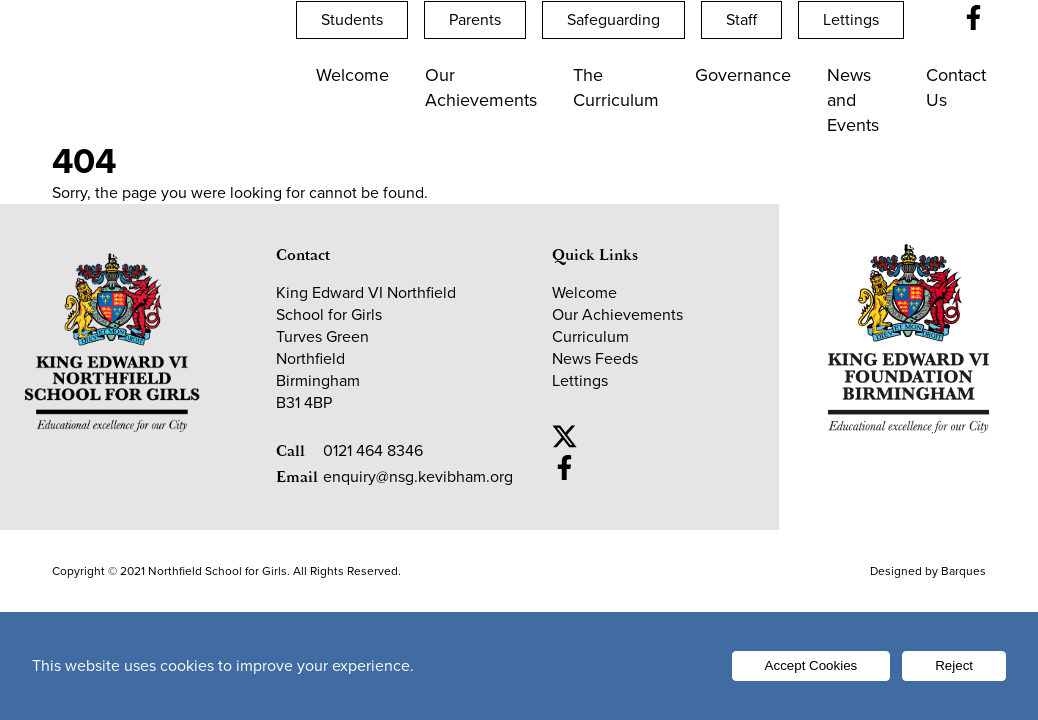 The width and height of the screenshot is (1038, 720). Describe the element at coordinates (617, 314) in the screenshot. I see `Our Achievements` at that location.